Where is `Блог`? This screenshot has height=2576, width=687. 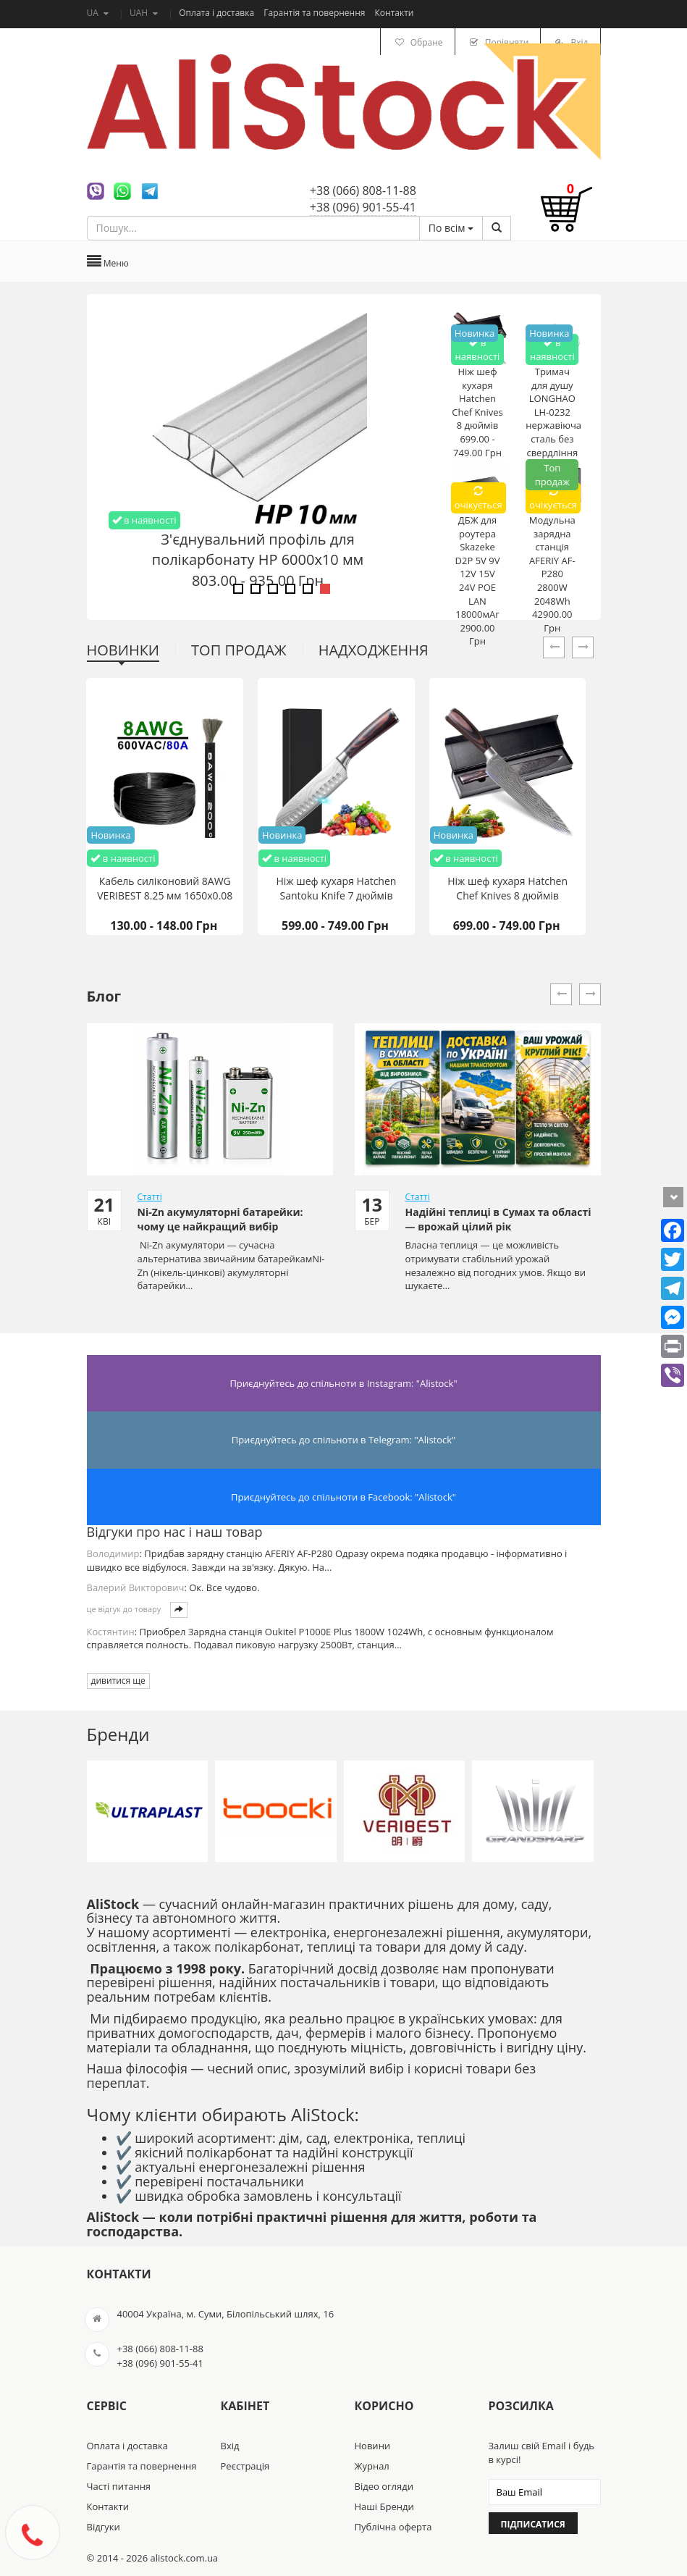 Блог is located at coordinates (104, 996).